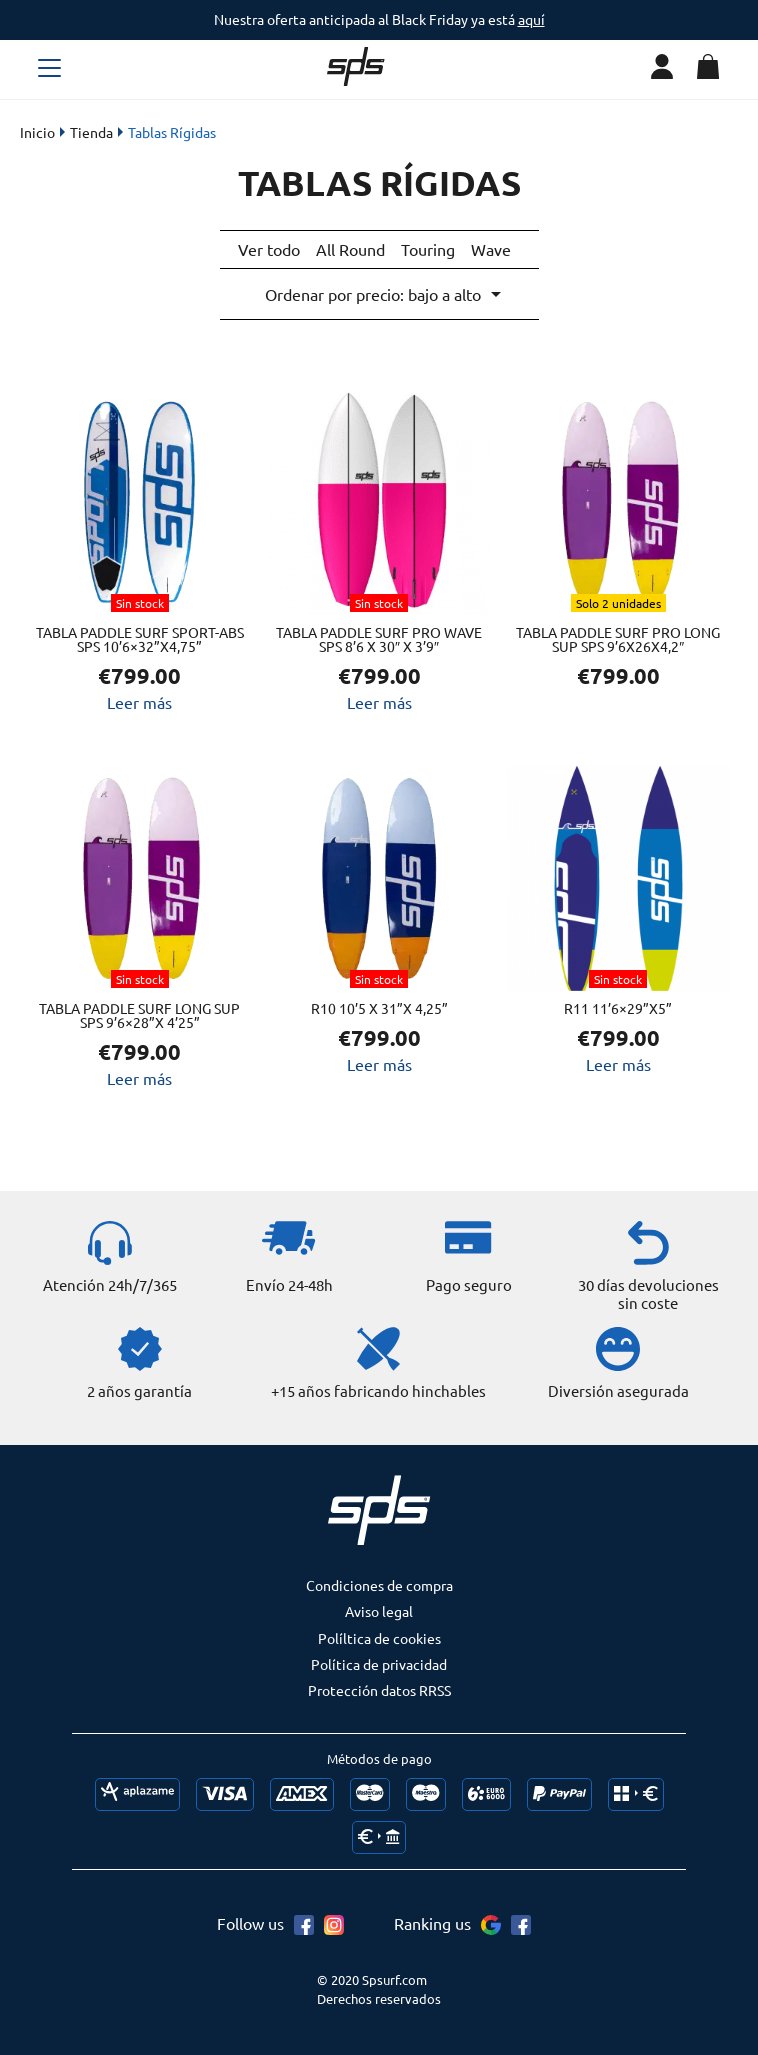 Image resolution: width=758 pixels, height=2055 pixels. I want to click on Touring, so click(428, 249).